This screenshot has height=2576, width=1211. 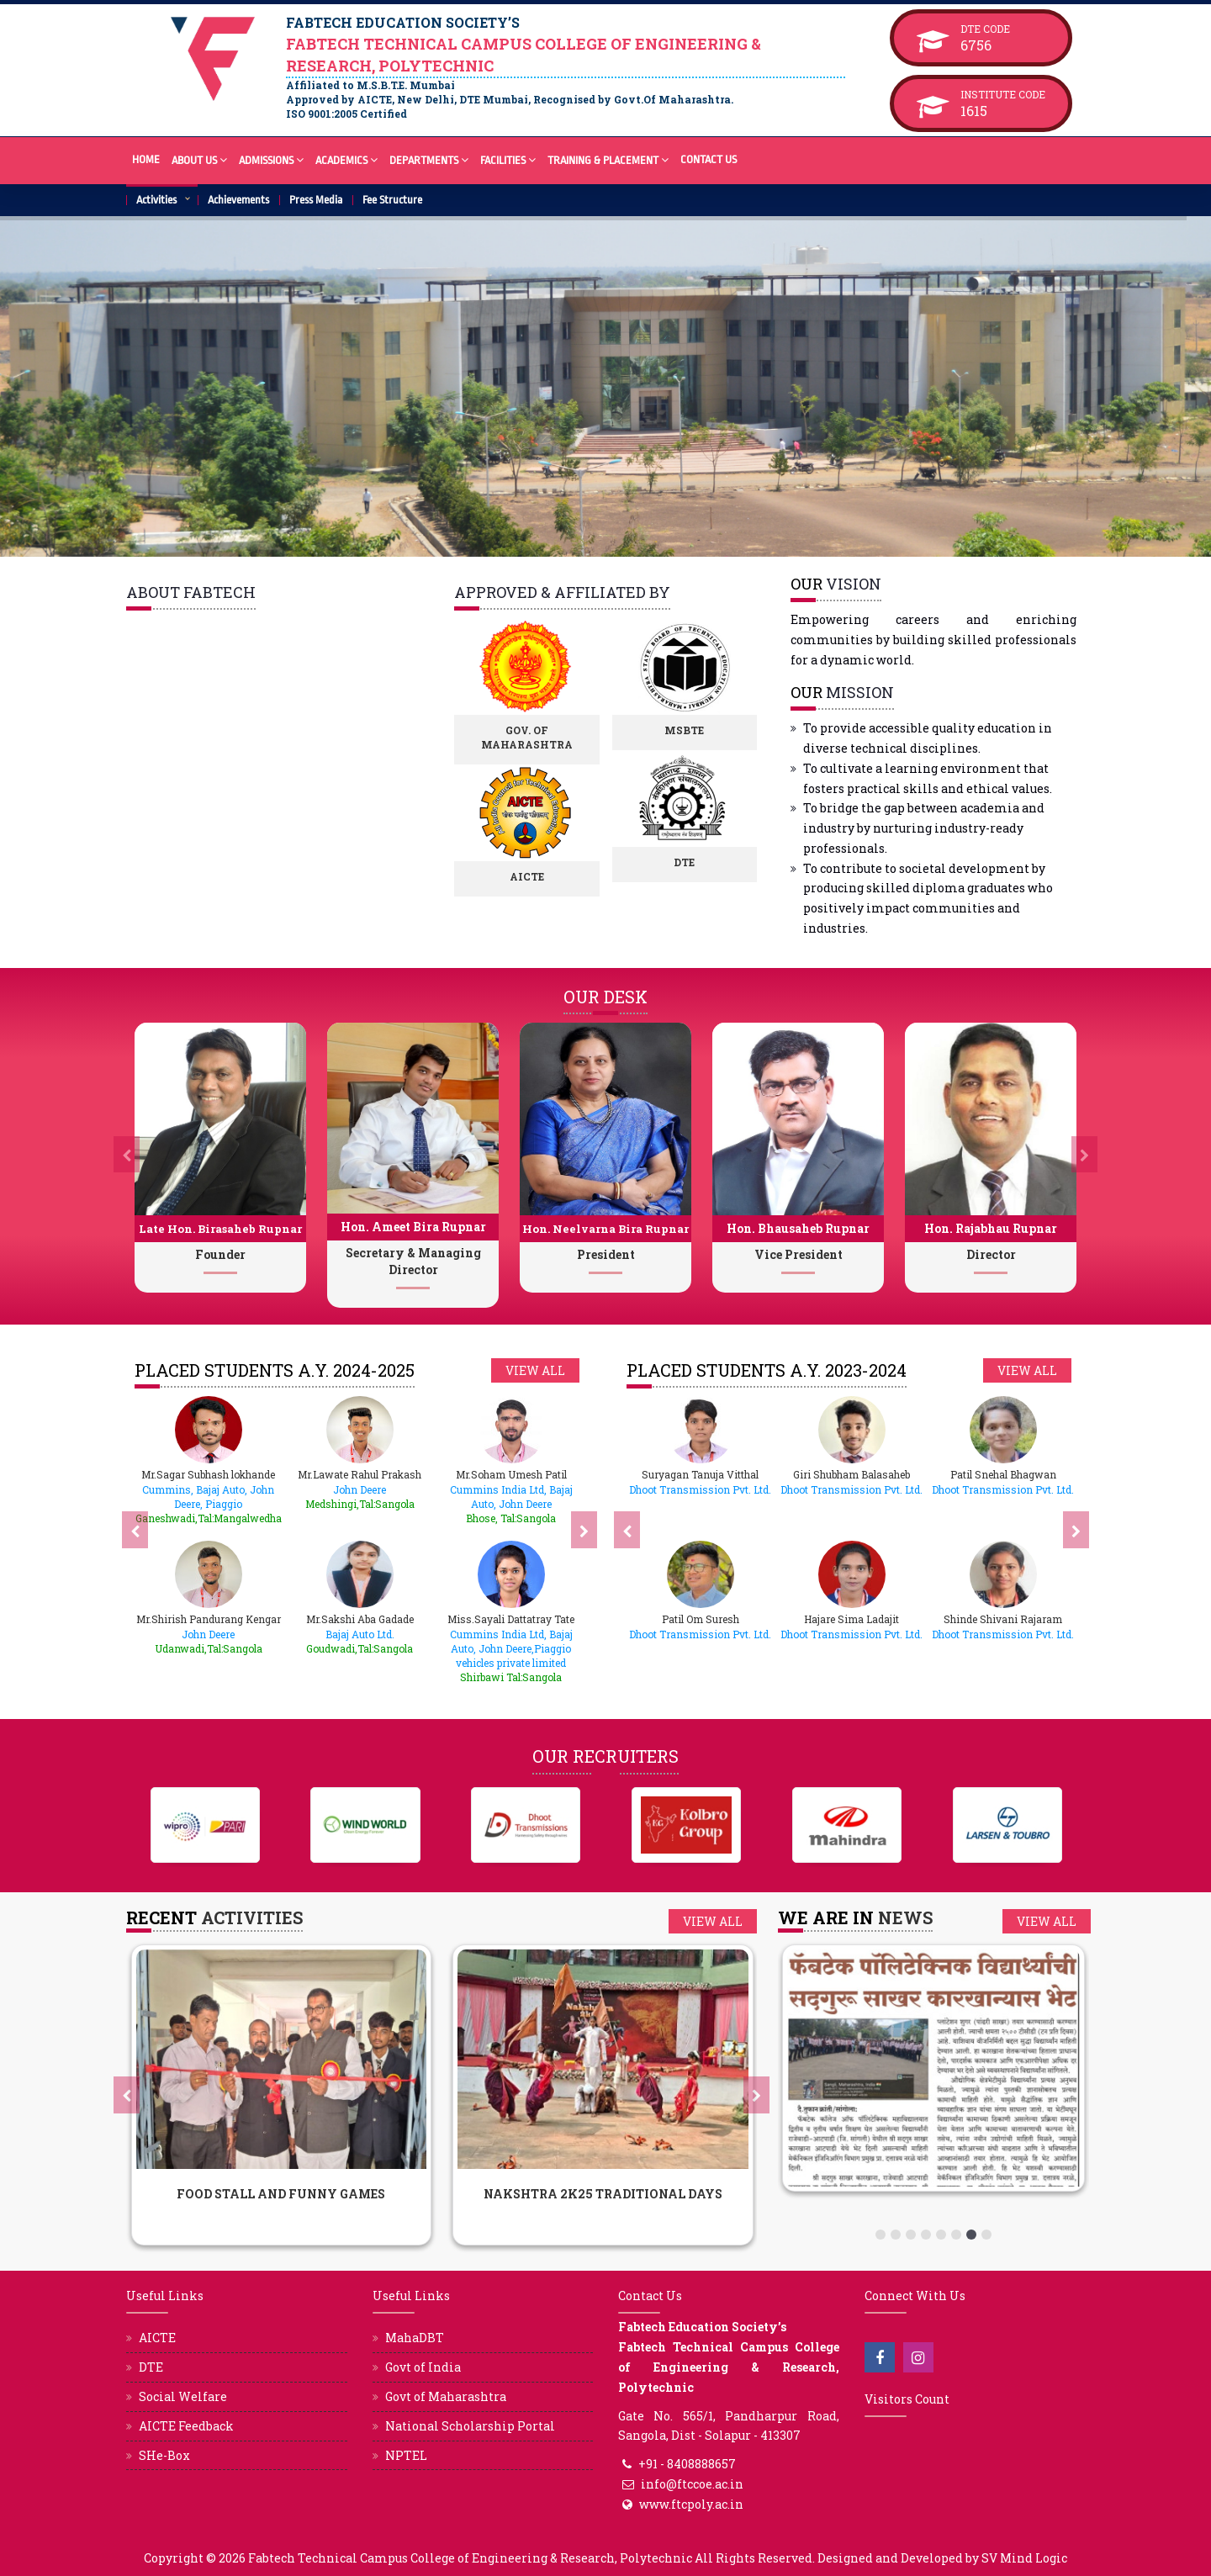 I want to click on Late Hon. Birasaheb Rupnar, so click(x=220, y=1228).